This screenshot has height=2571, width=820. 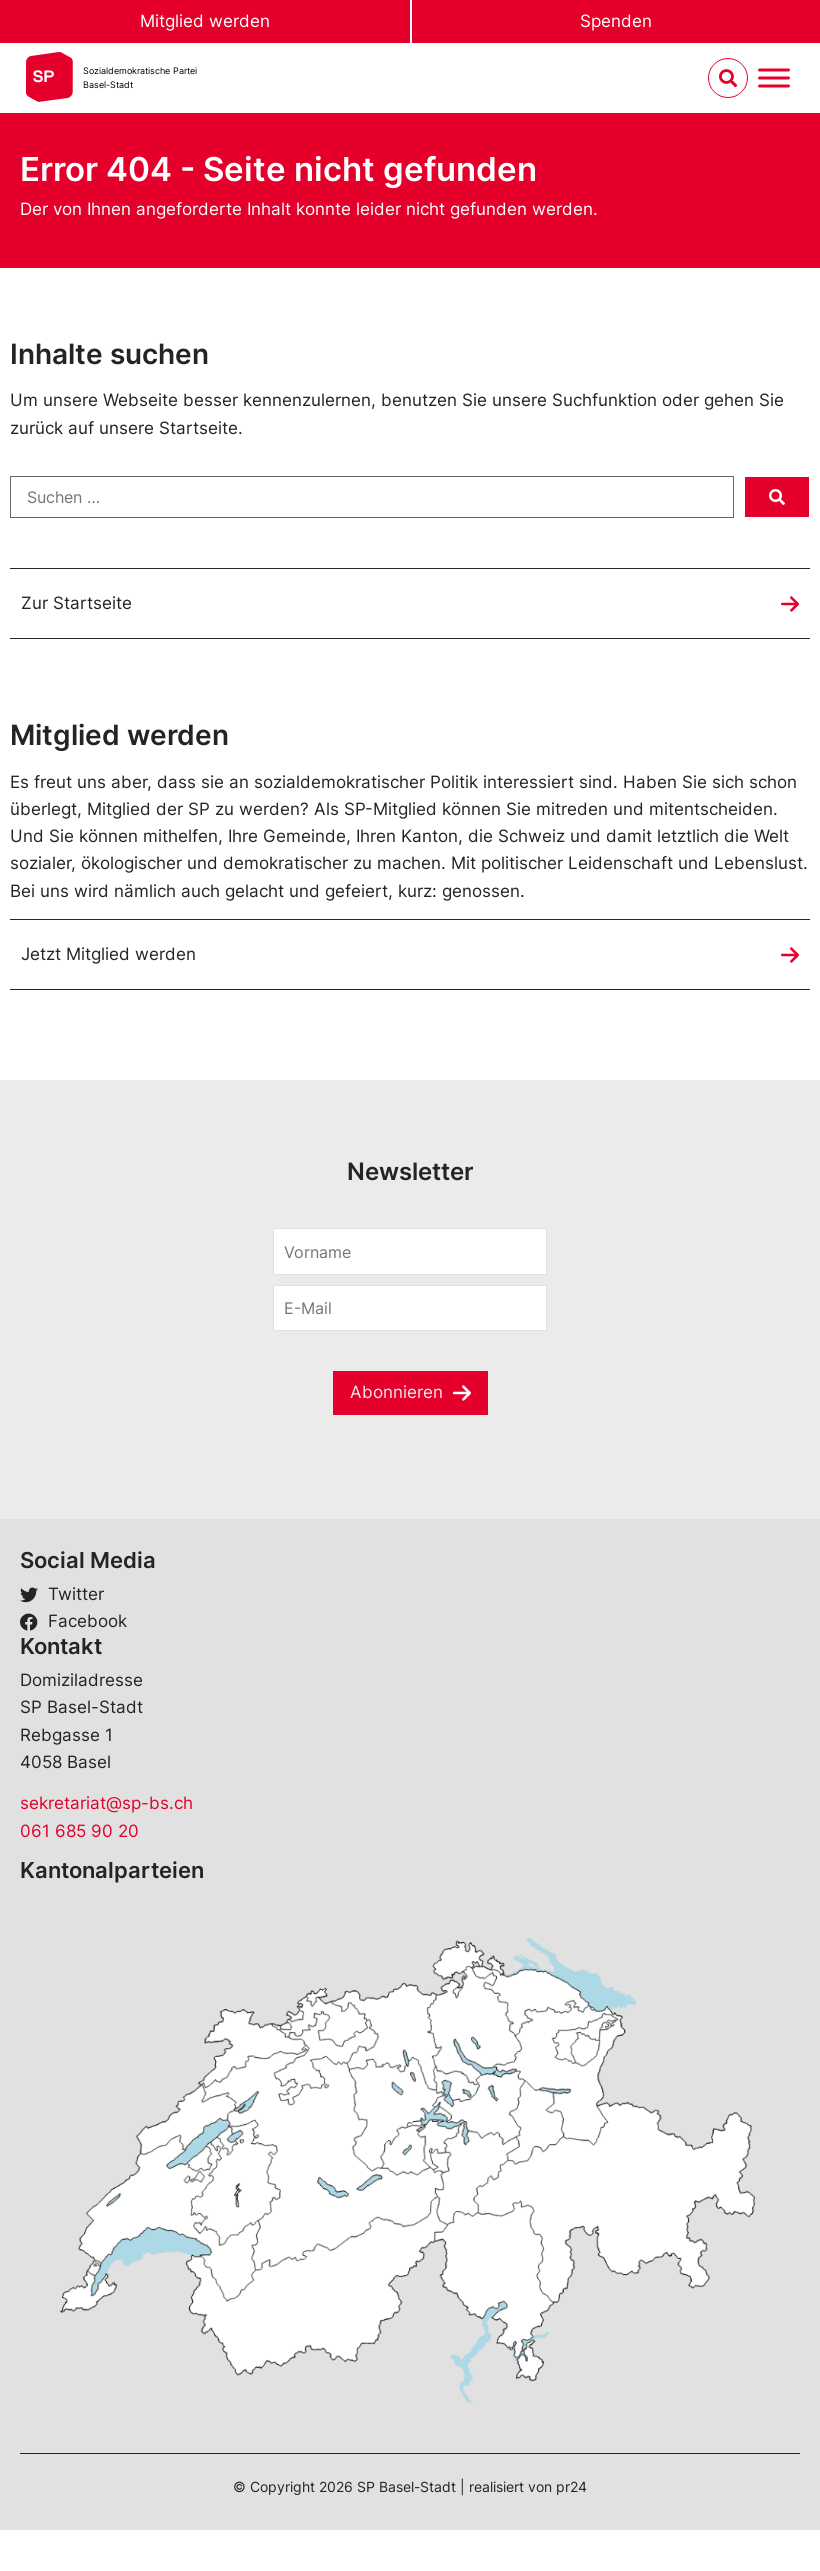 What do you see at coordinates (396, 1392) in the screenshot?
I see `Abonnieren` at bounding box center [396, 1392].